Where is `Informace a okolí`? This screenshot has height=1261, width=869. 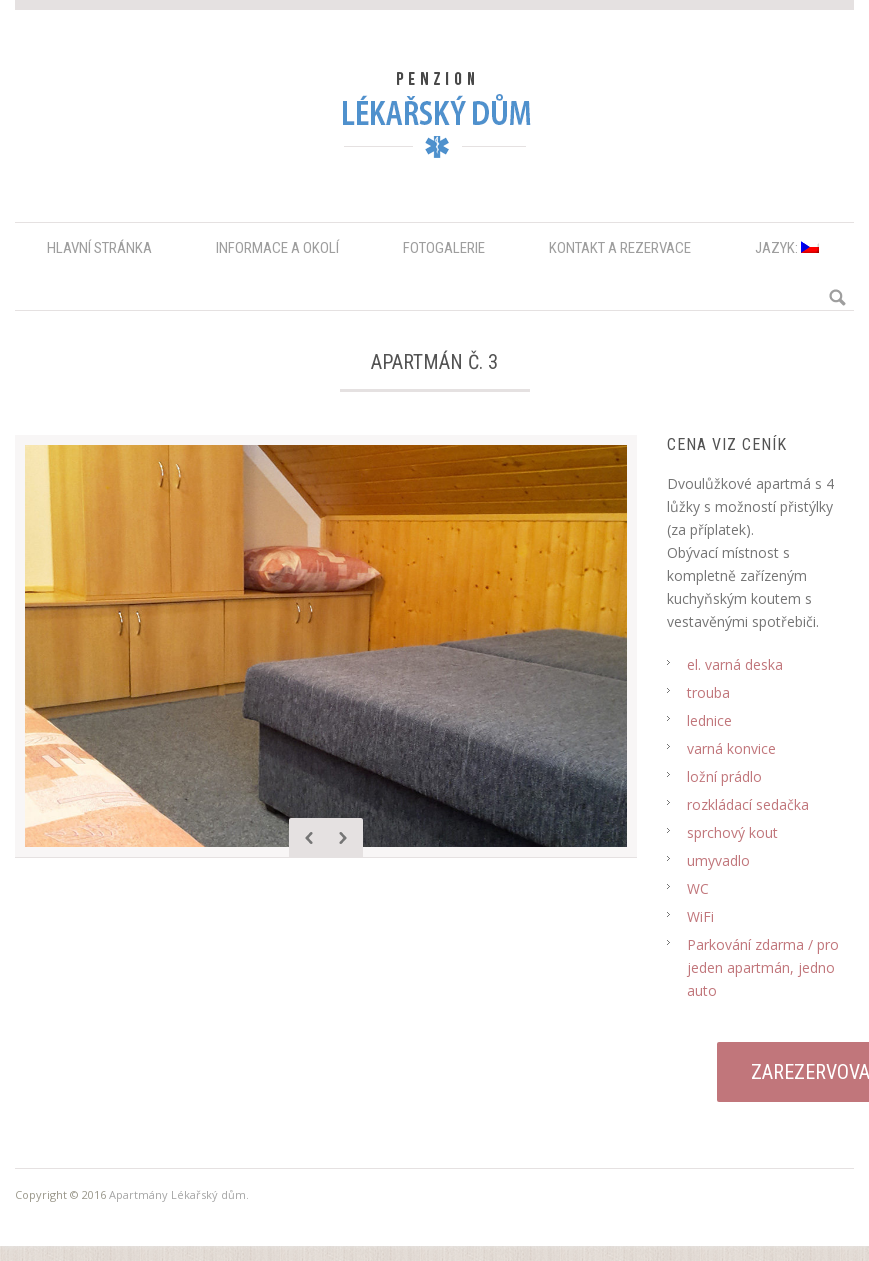
Informace a okolí is located at coordinates (277, 248).